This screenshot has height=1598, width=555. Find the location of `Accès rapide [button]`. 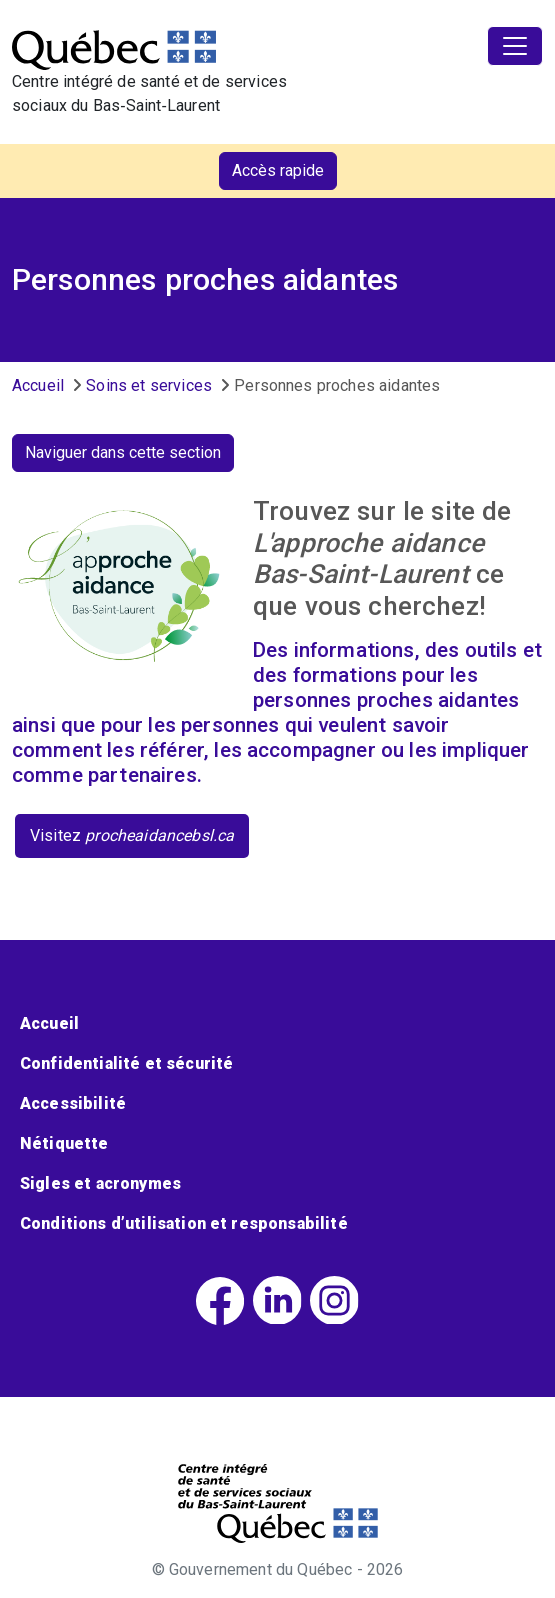

Accès rapide [button] is located at coordinates (278, 170).